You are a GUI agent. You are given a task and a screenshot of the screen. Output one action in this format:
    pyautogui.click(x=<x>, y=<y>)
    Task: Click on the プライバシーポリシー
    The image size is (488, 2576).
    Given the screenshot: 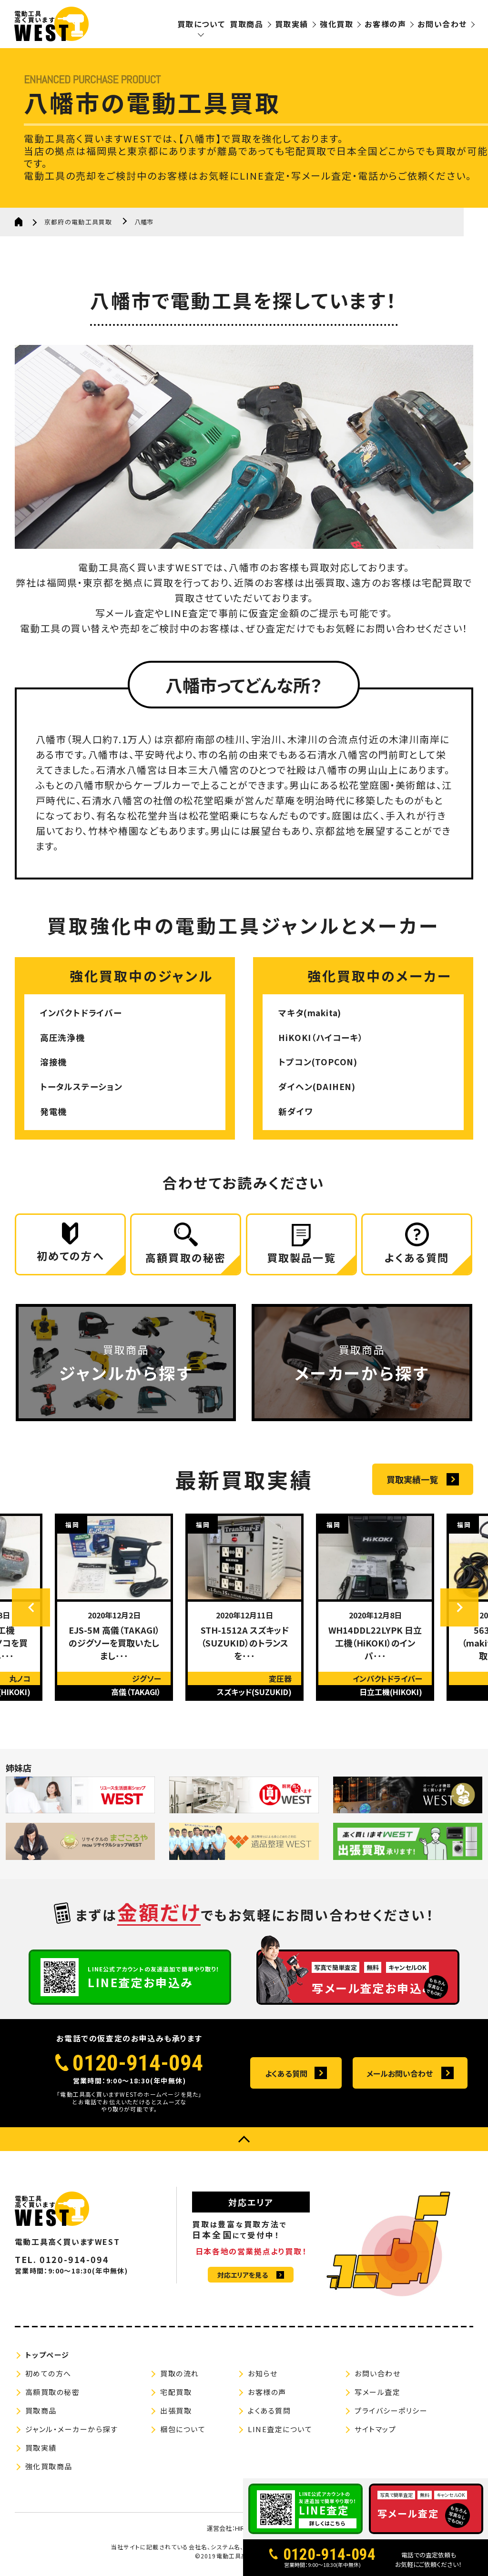 What is the action you would take?
    pyautogui.click(x=391, y=2414)
    